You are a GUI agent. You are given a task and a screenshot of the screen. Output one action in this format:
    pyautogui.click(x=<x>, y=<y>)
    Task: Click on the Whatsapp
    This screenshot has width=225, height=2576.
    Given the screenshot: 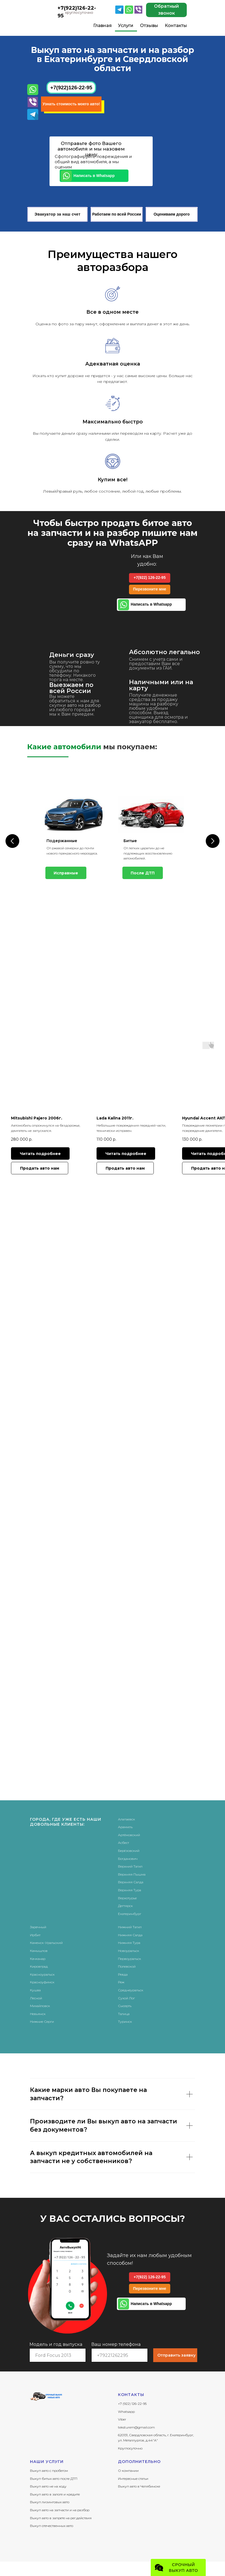 What is the action you would take?
    pyautogui.click(x=126, y=2411)
    